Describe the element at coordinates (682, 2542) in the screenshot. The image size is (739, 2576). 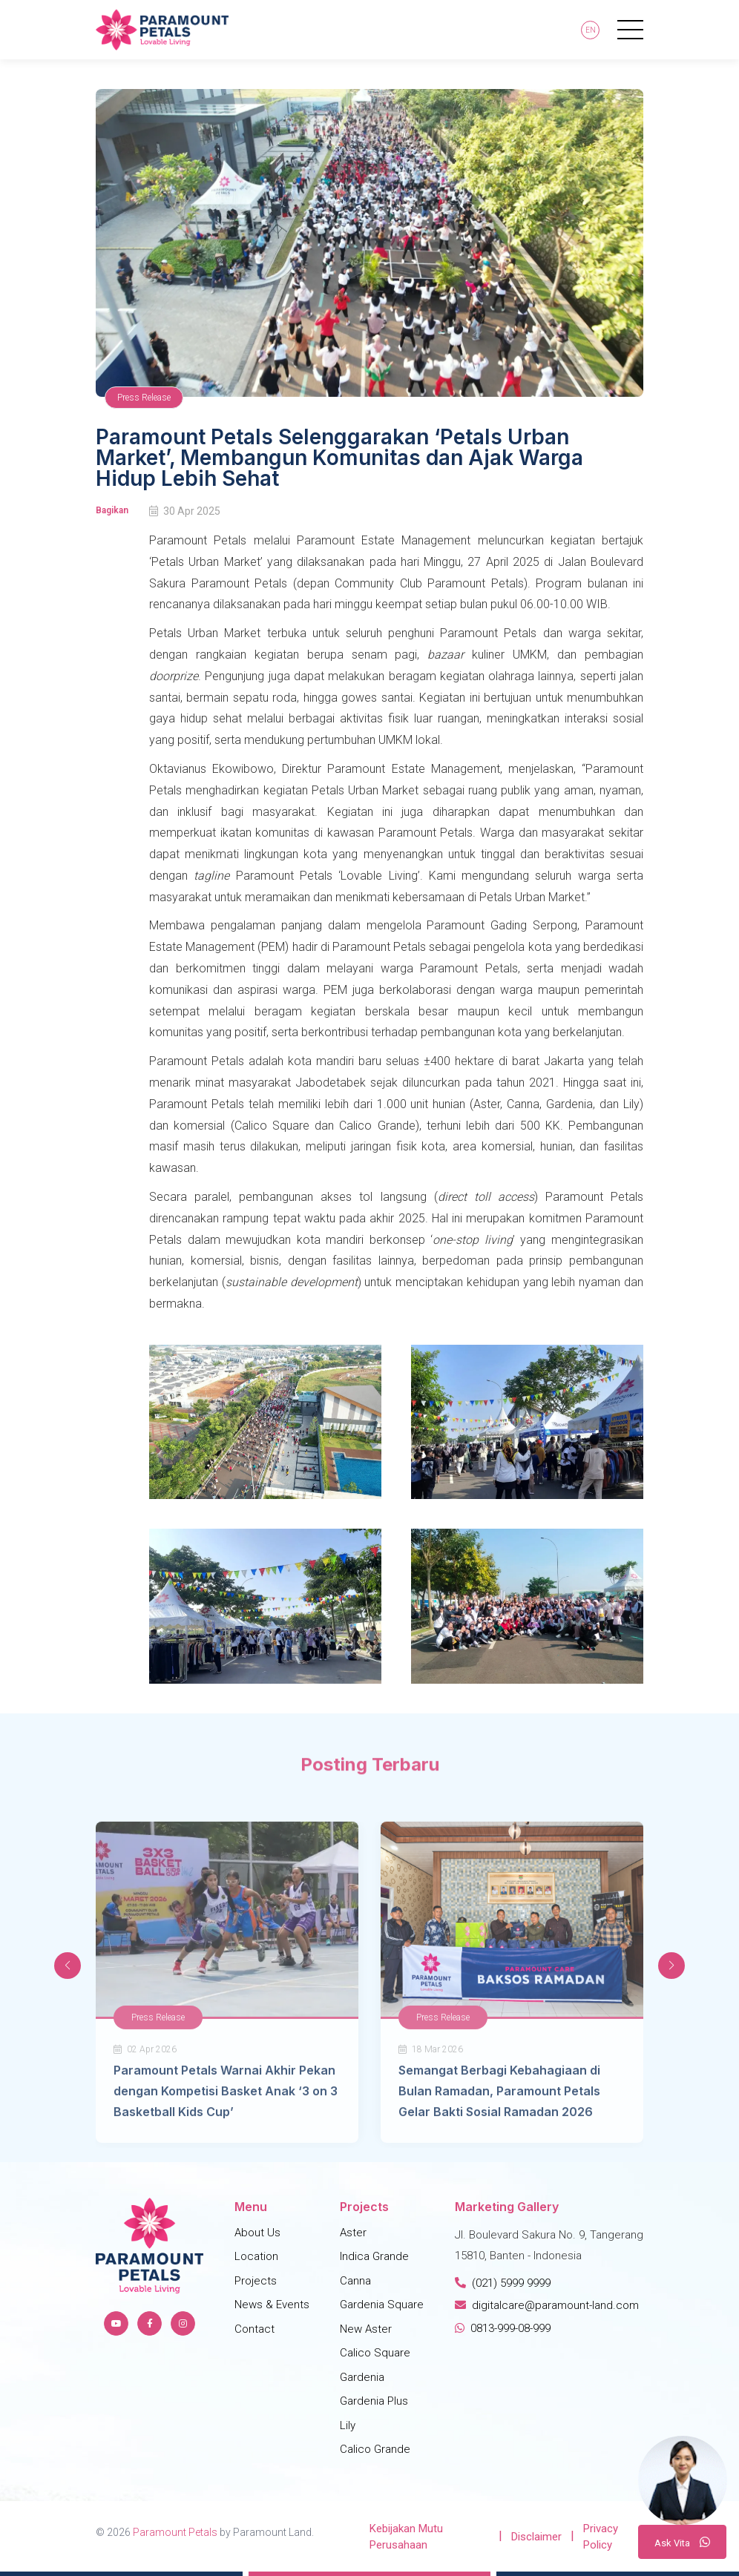
I see `A V` at that location.